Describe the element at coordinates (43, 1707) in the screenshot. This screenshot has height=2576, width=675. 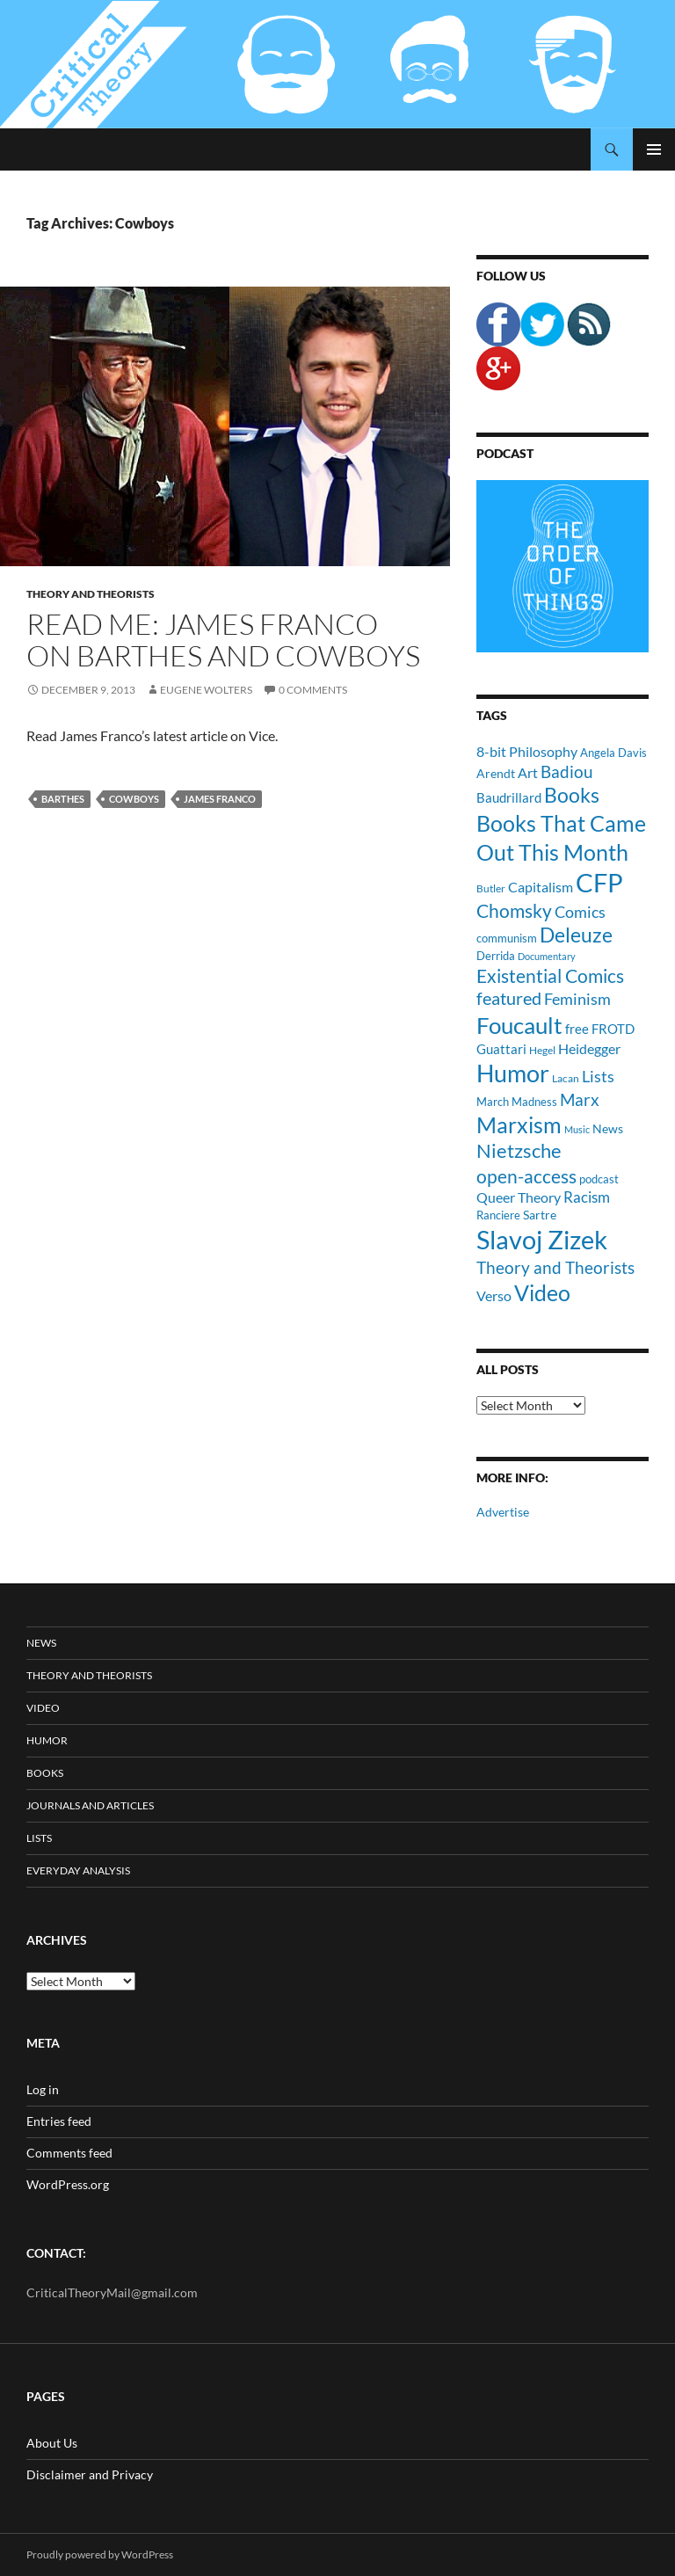
I see `Video` at that location.